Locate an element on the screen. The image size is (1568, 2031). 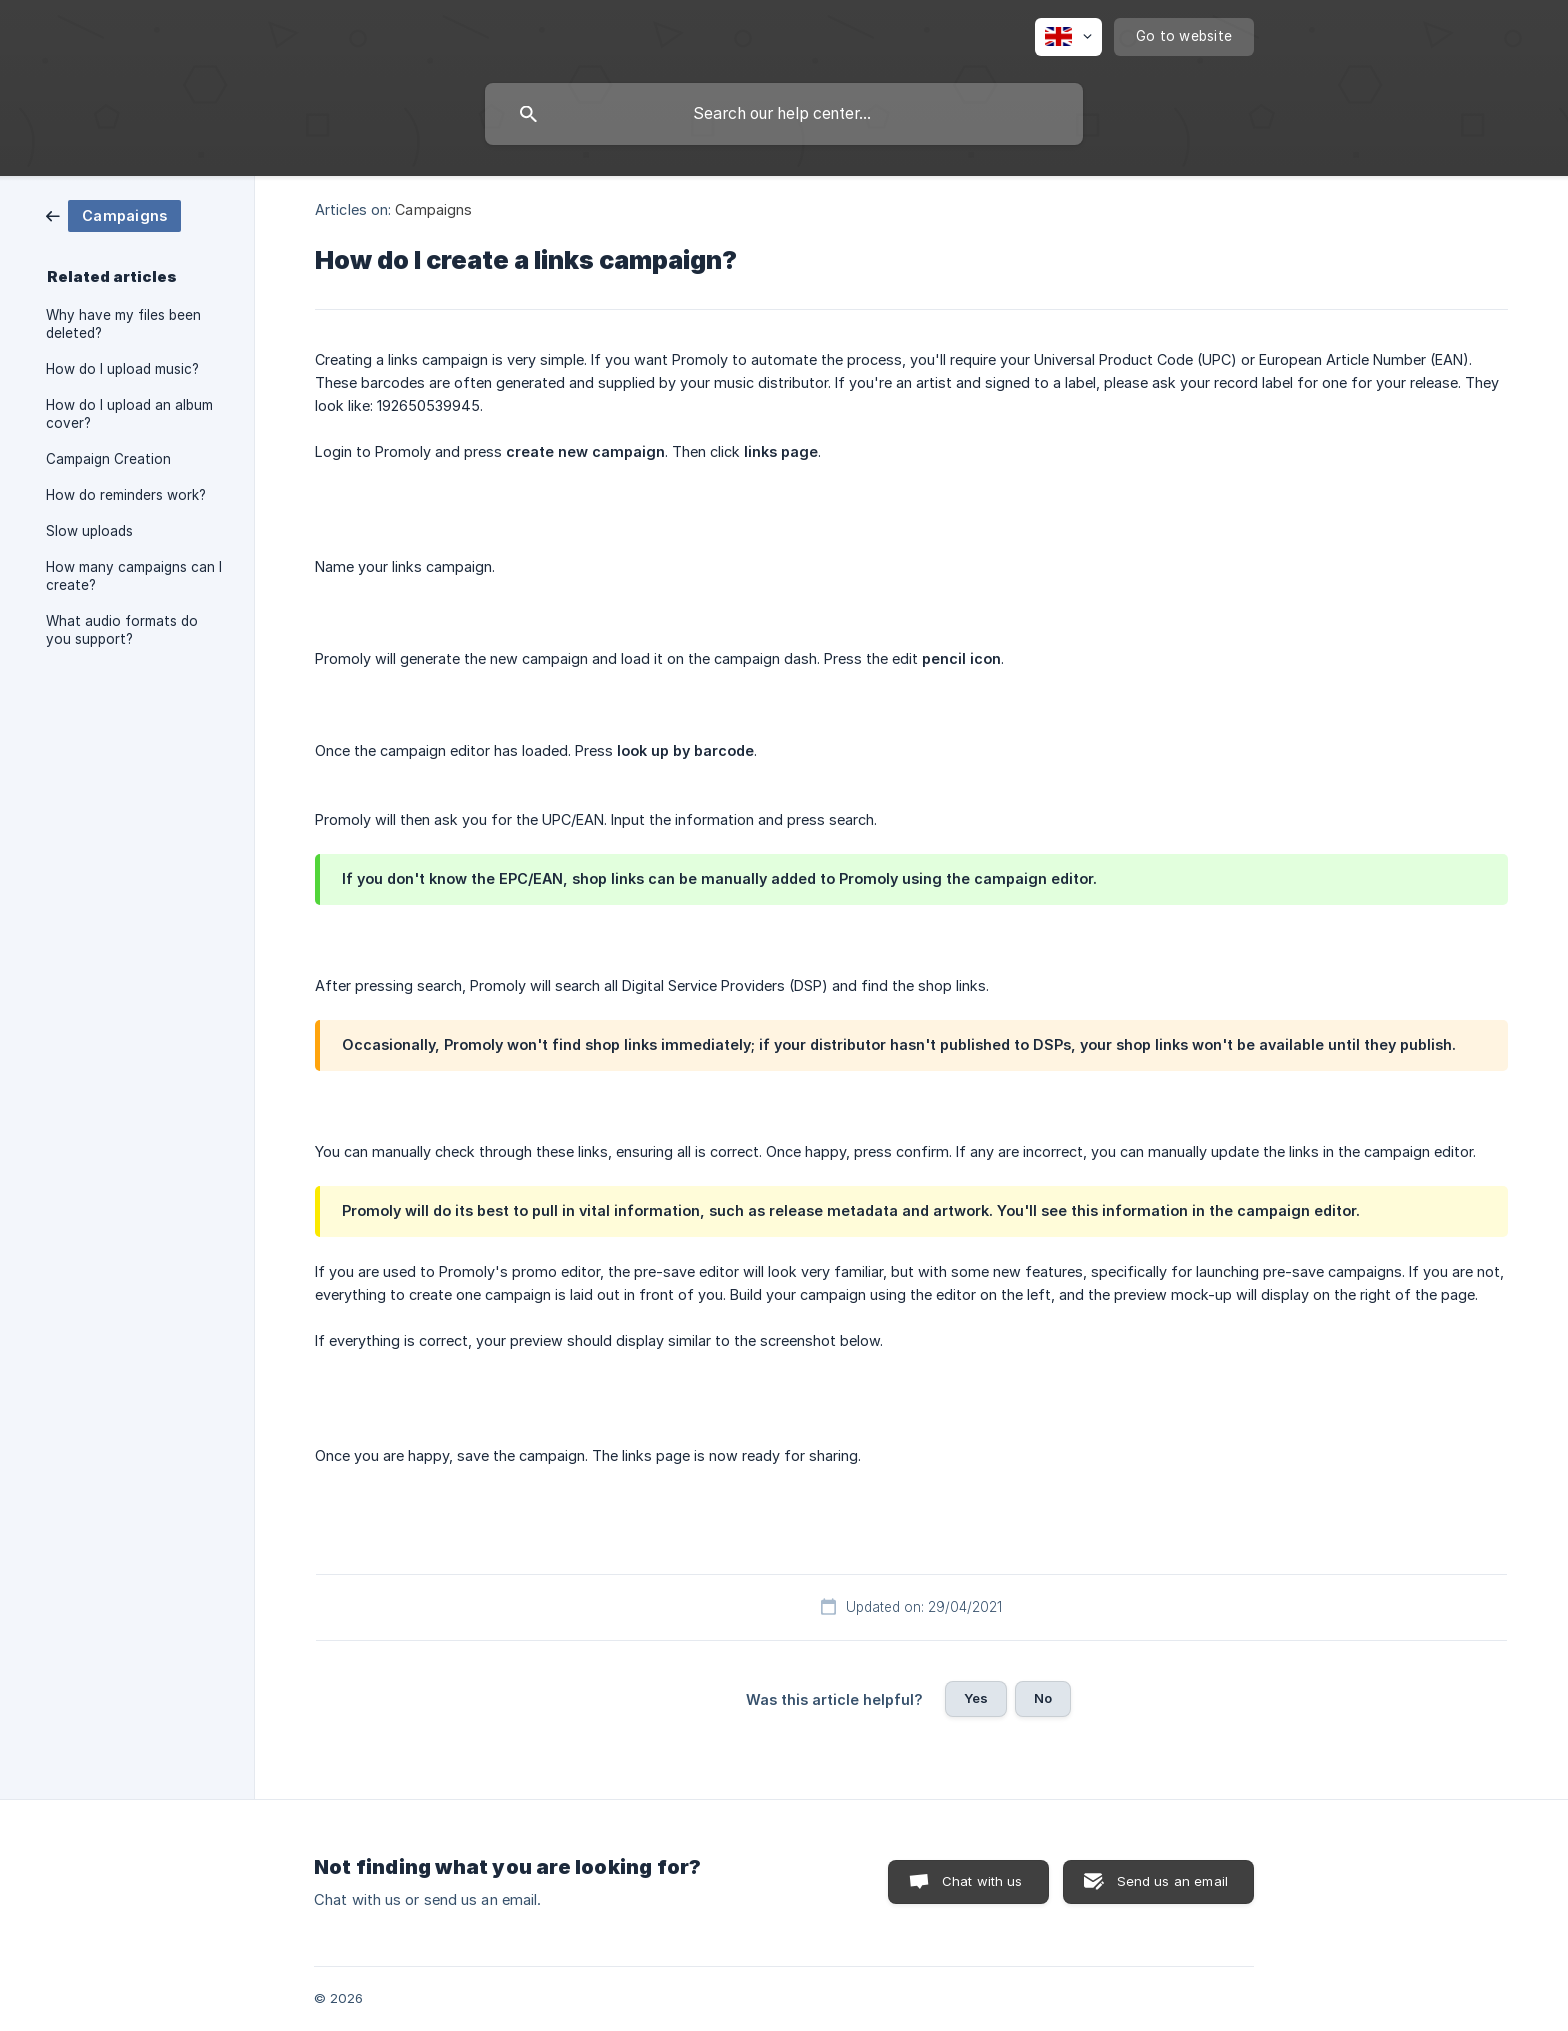
What audio formats do you support? [link] is located at coordinates (122, 630).